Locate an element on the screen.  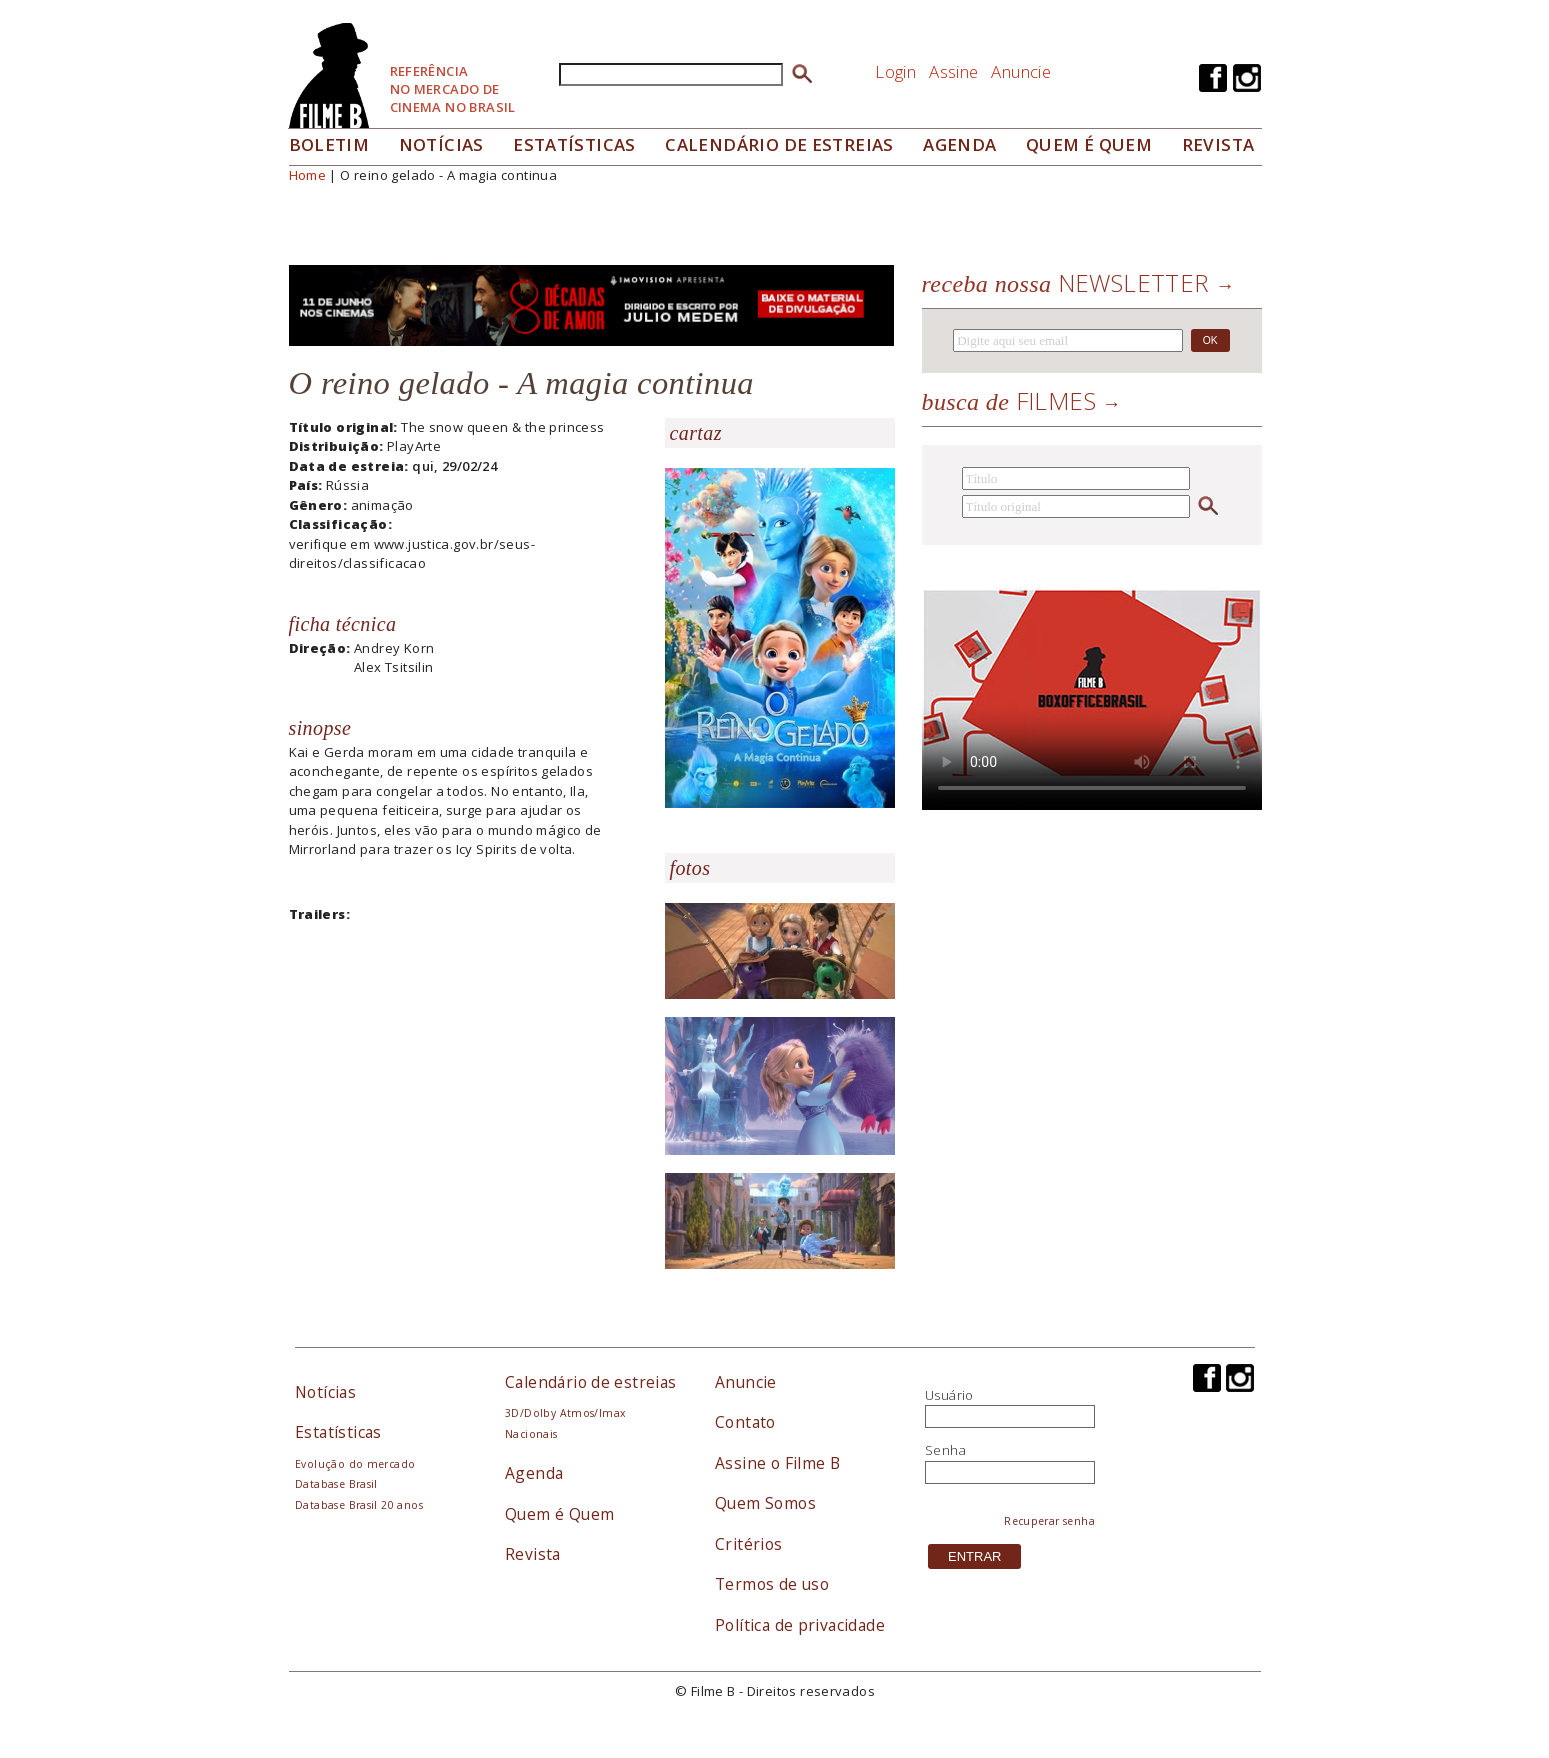
Critérios is located at coordinates (749, 1544).